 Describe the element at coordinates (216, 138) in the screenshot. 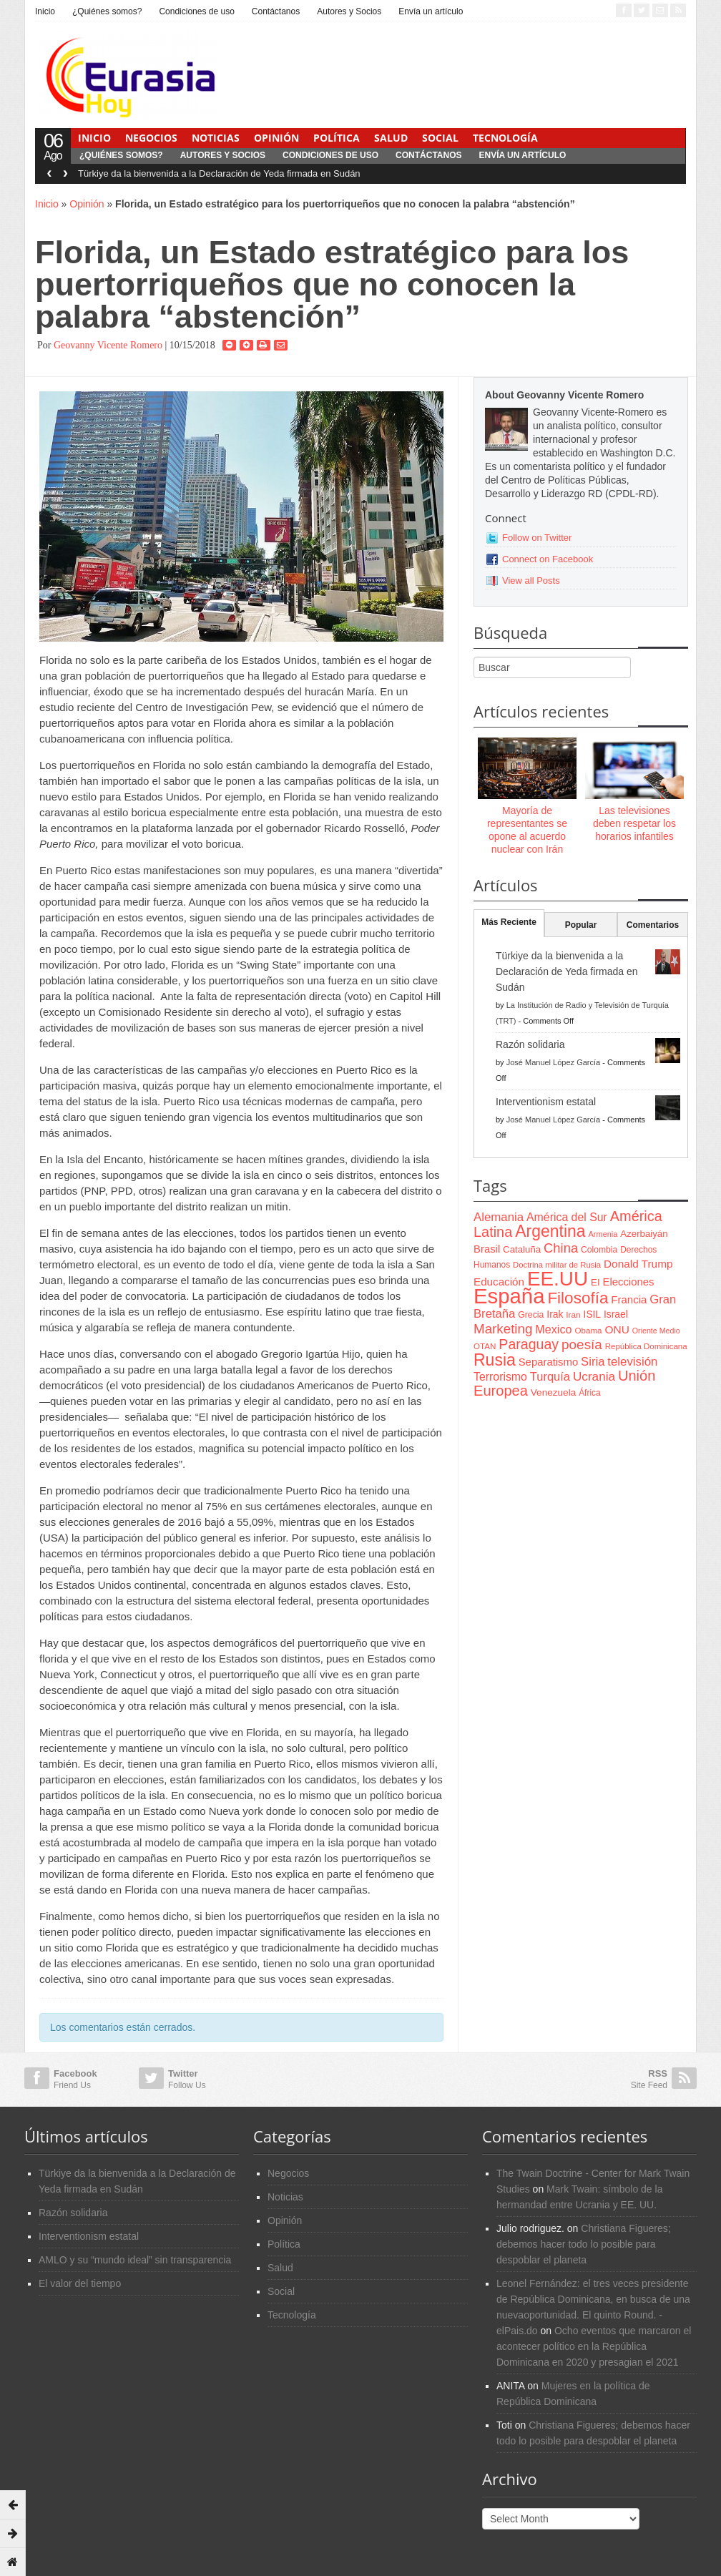

I see `Noticias` at that location.